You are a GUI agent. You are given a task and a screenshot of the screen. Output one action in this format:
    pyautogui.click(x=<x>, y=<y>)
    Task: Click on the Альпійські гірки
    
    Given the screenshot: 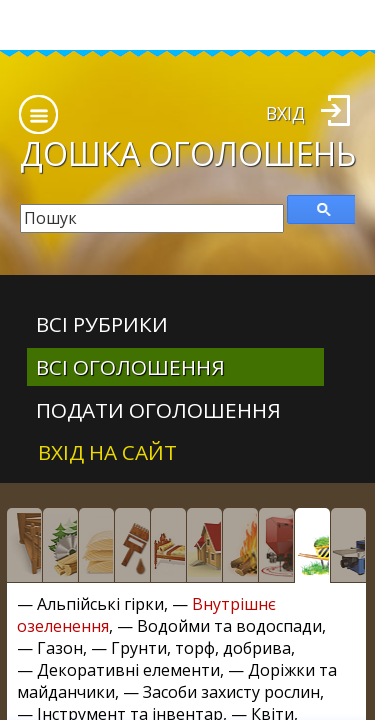 What is the action you would take?
    pyautogui.click(x=100, y=604)
    